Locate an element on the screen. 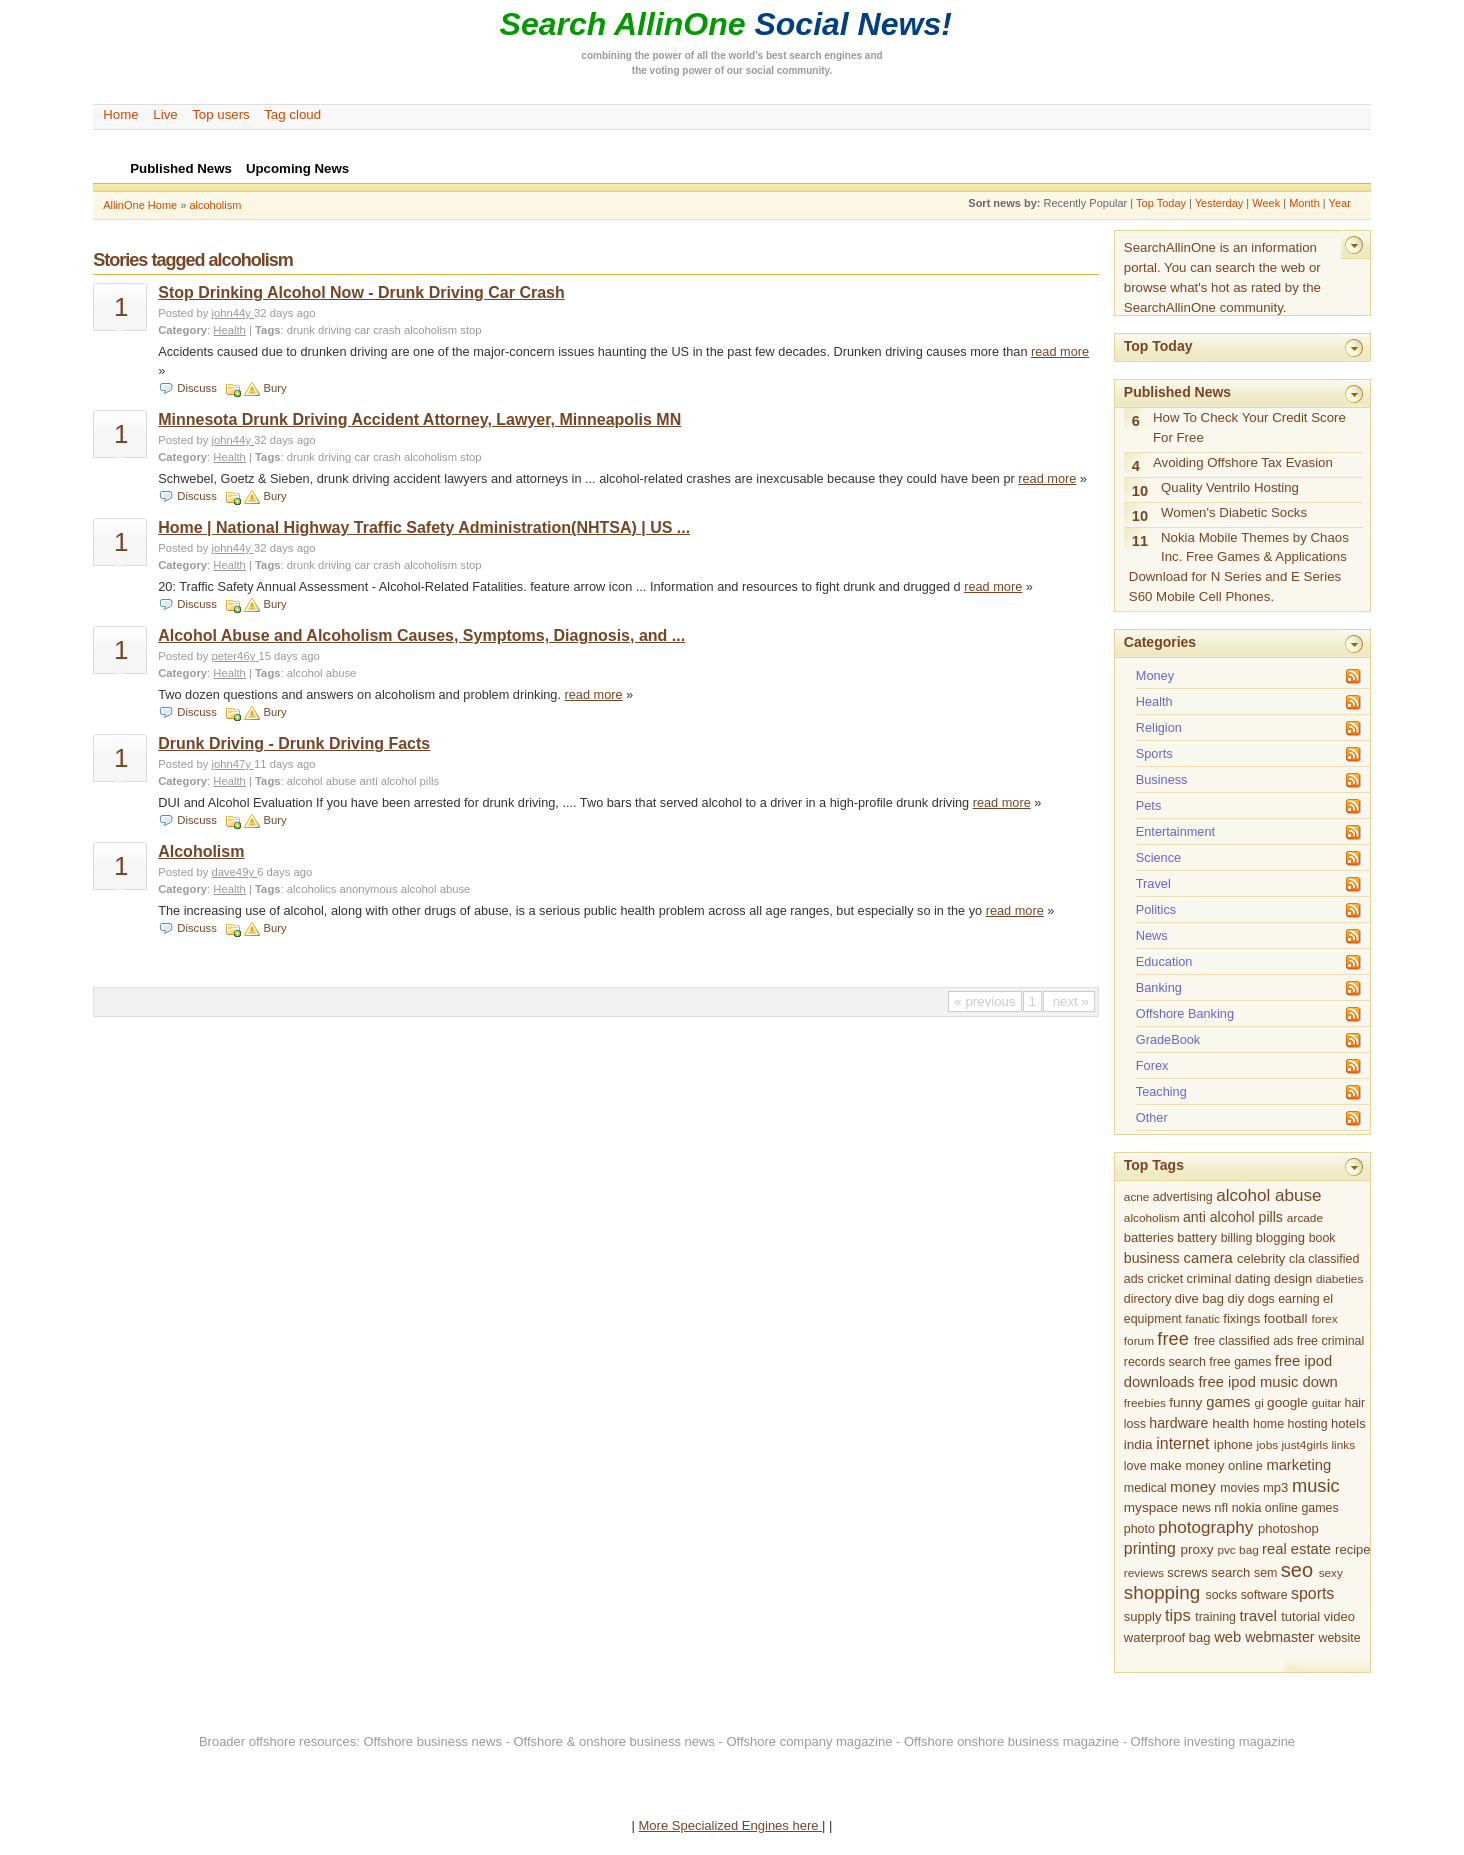 This screenshot has width=1464, height=1855. cricket is located at coordinates (1165, 1279).